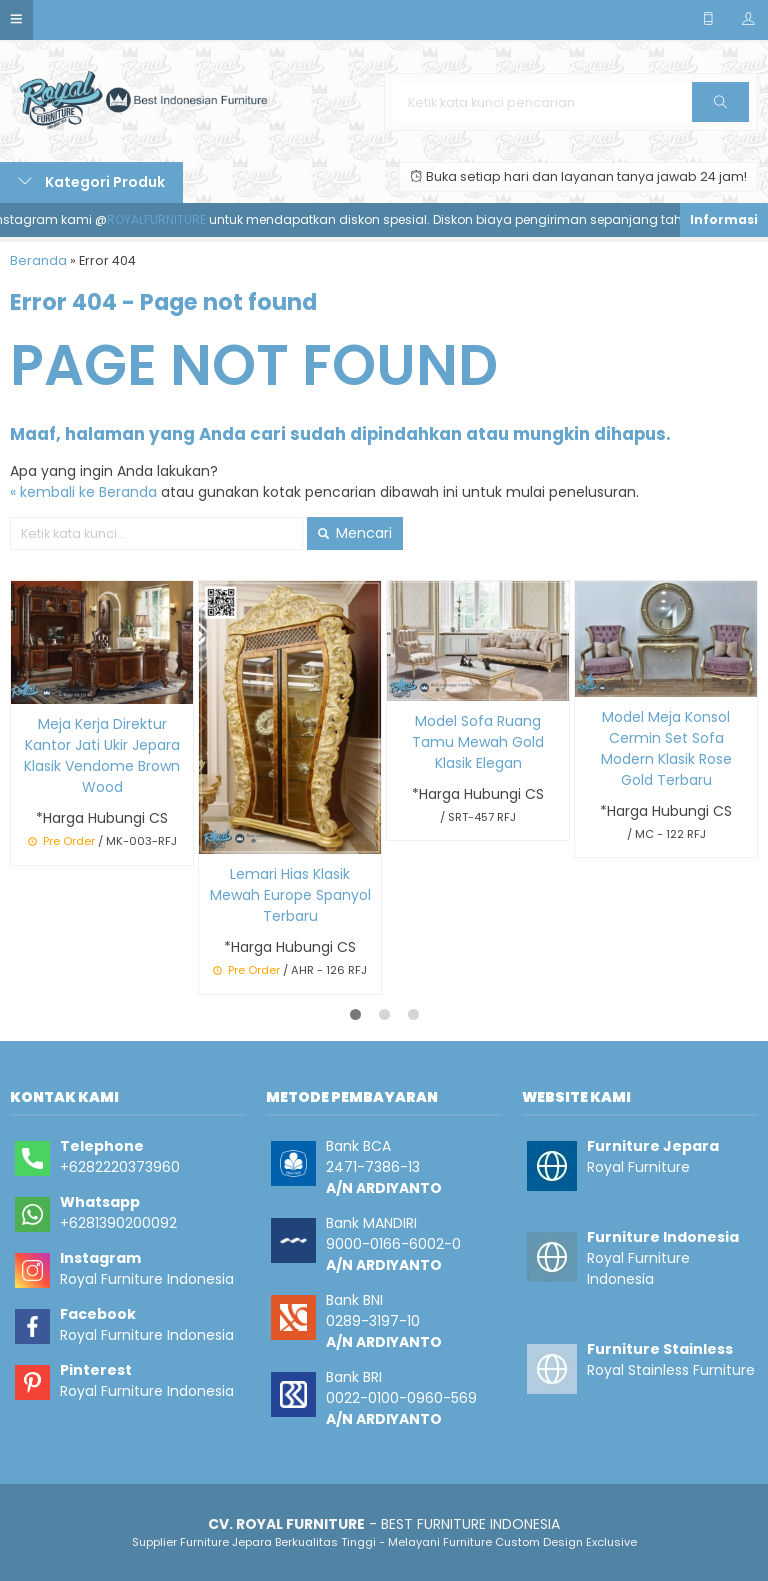 The width and height of the screenshot is (768, 1581). I want to click on +6282220373960, so click(120, 1167).